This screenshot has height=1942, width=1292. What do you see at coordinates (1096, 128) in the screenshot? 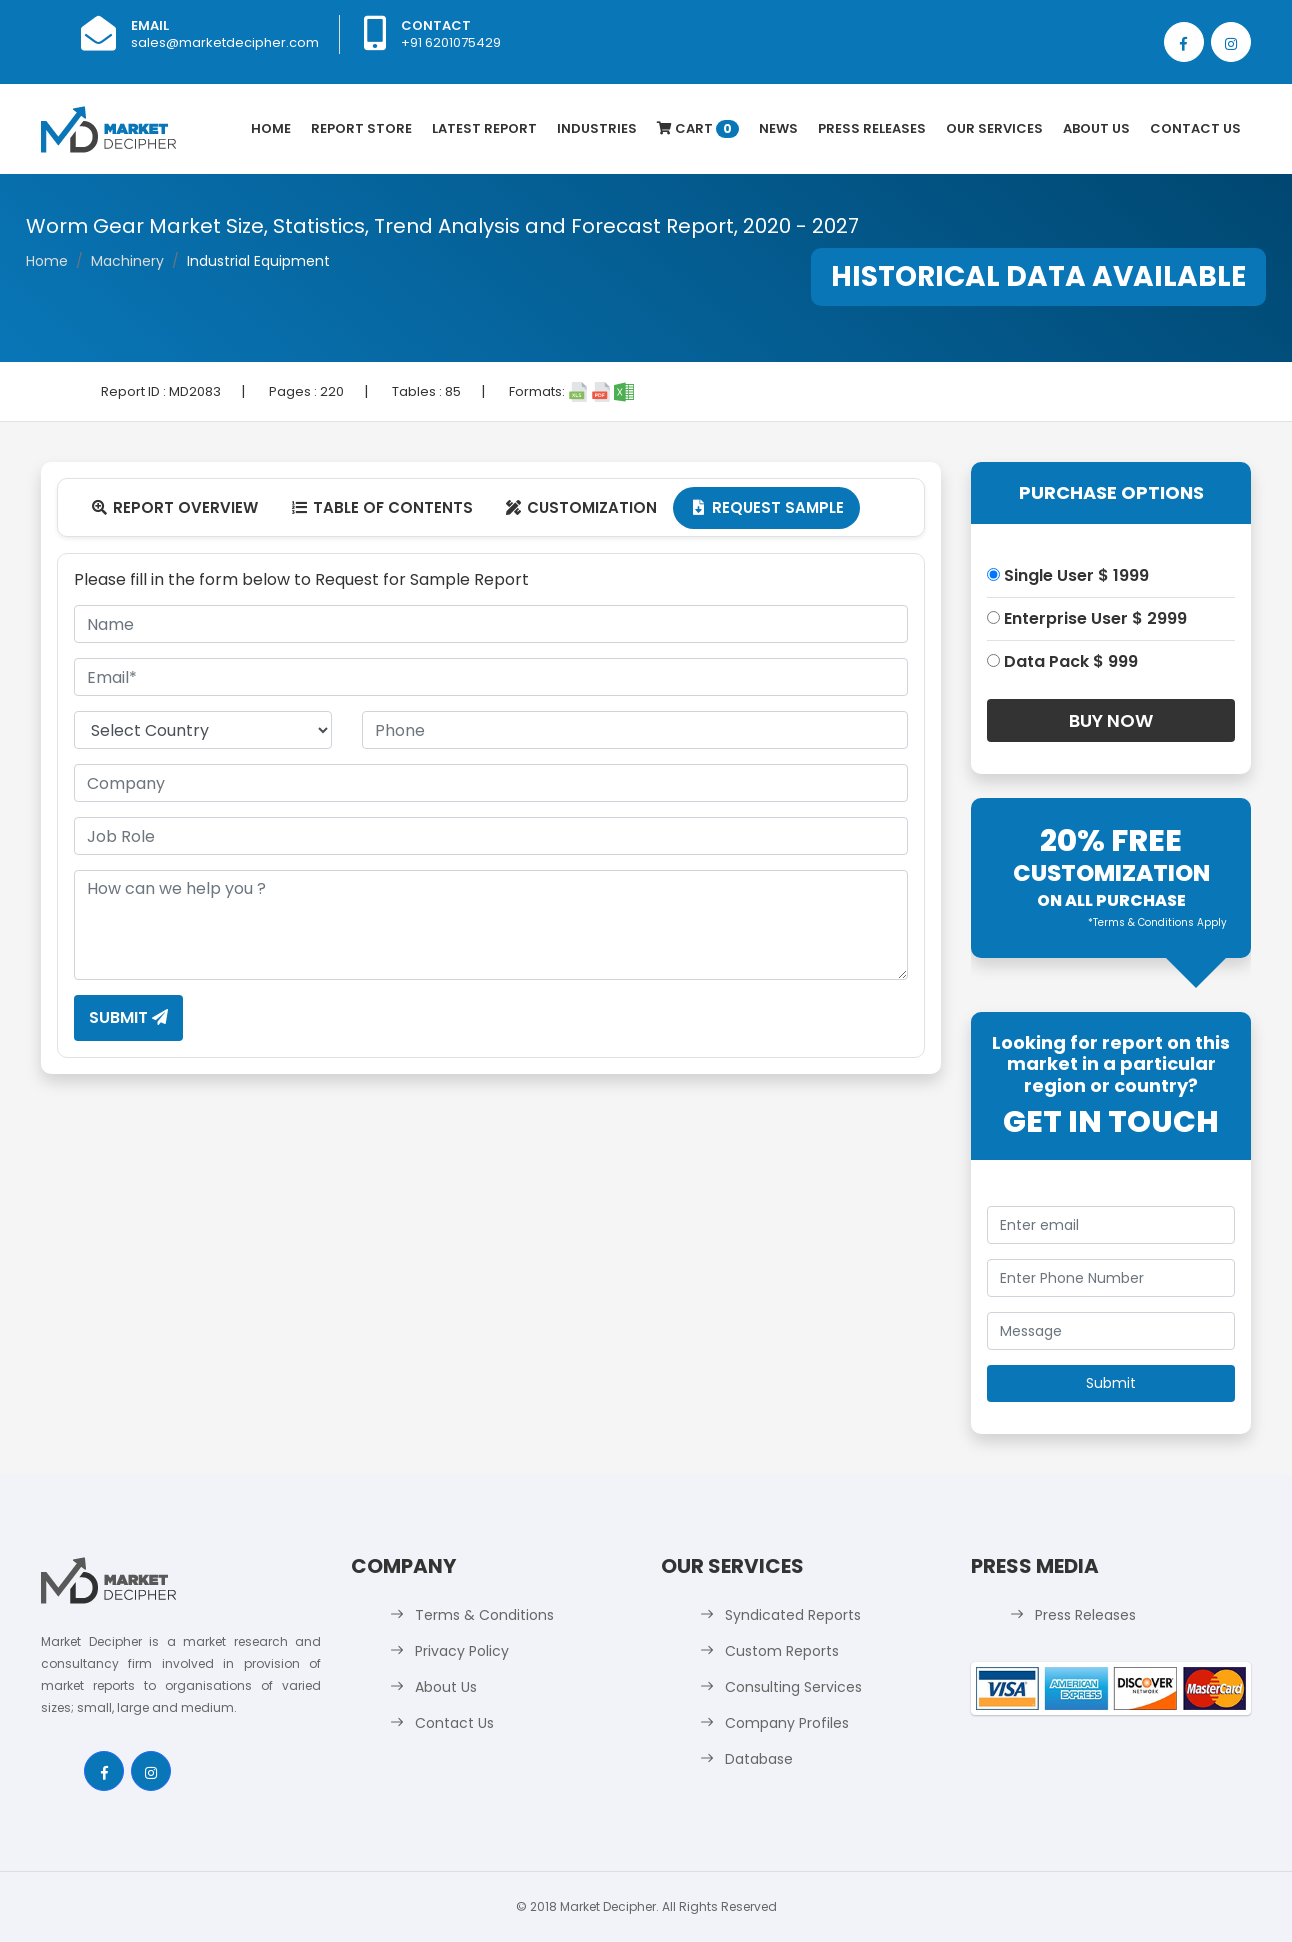
I see `About Us` at bounding box center [1096, 128].